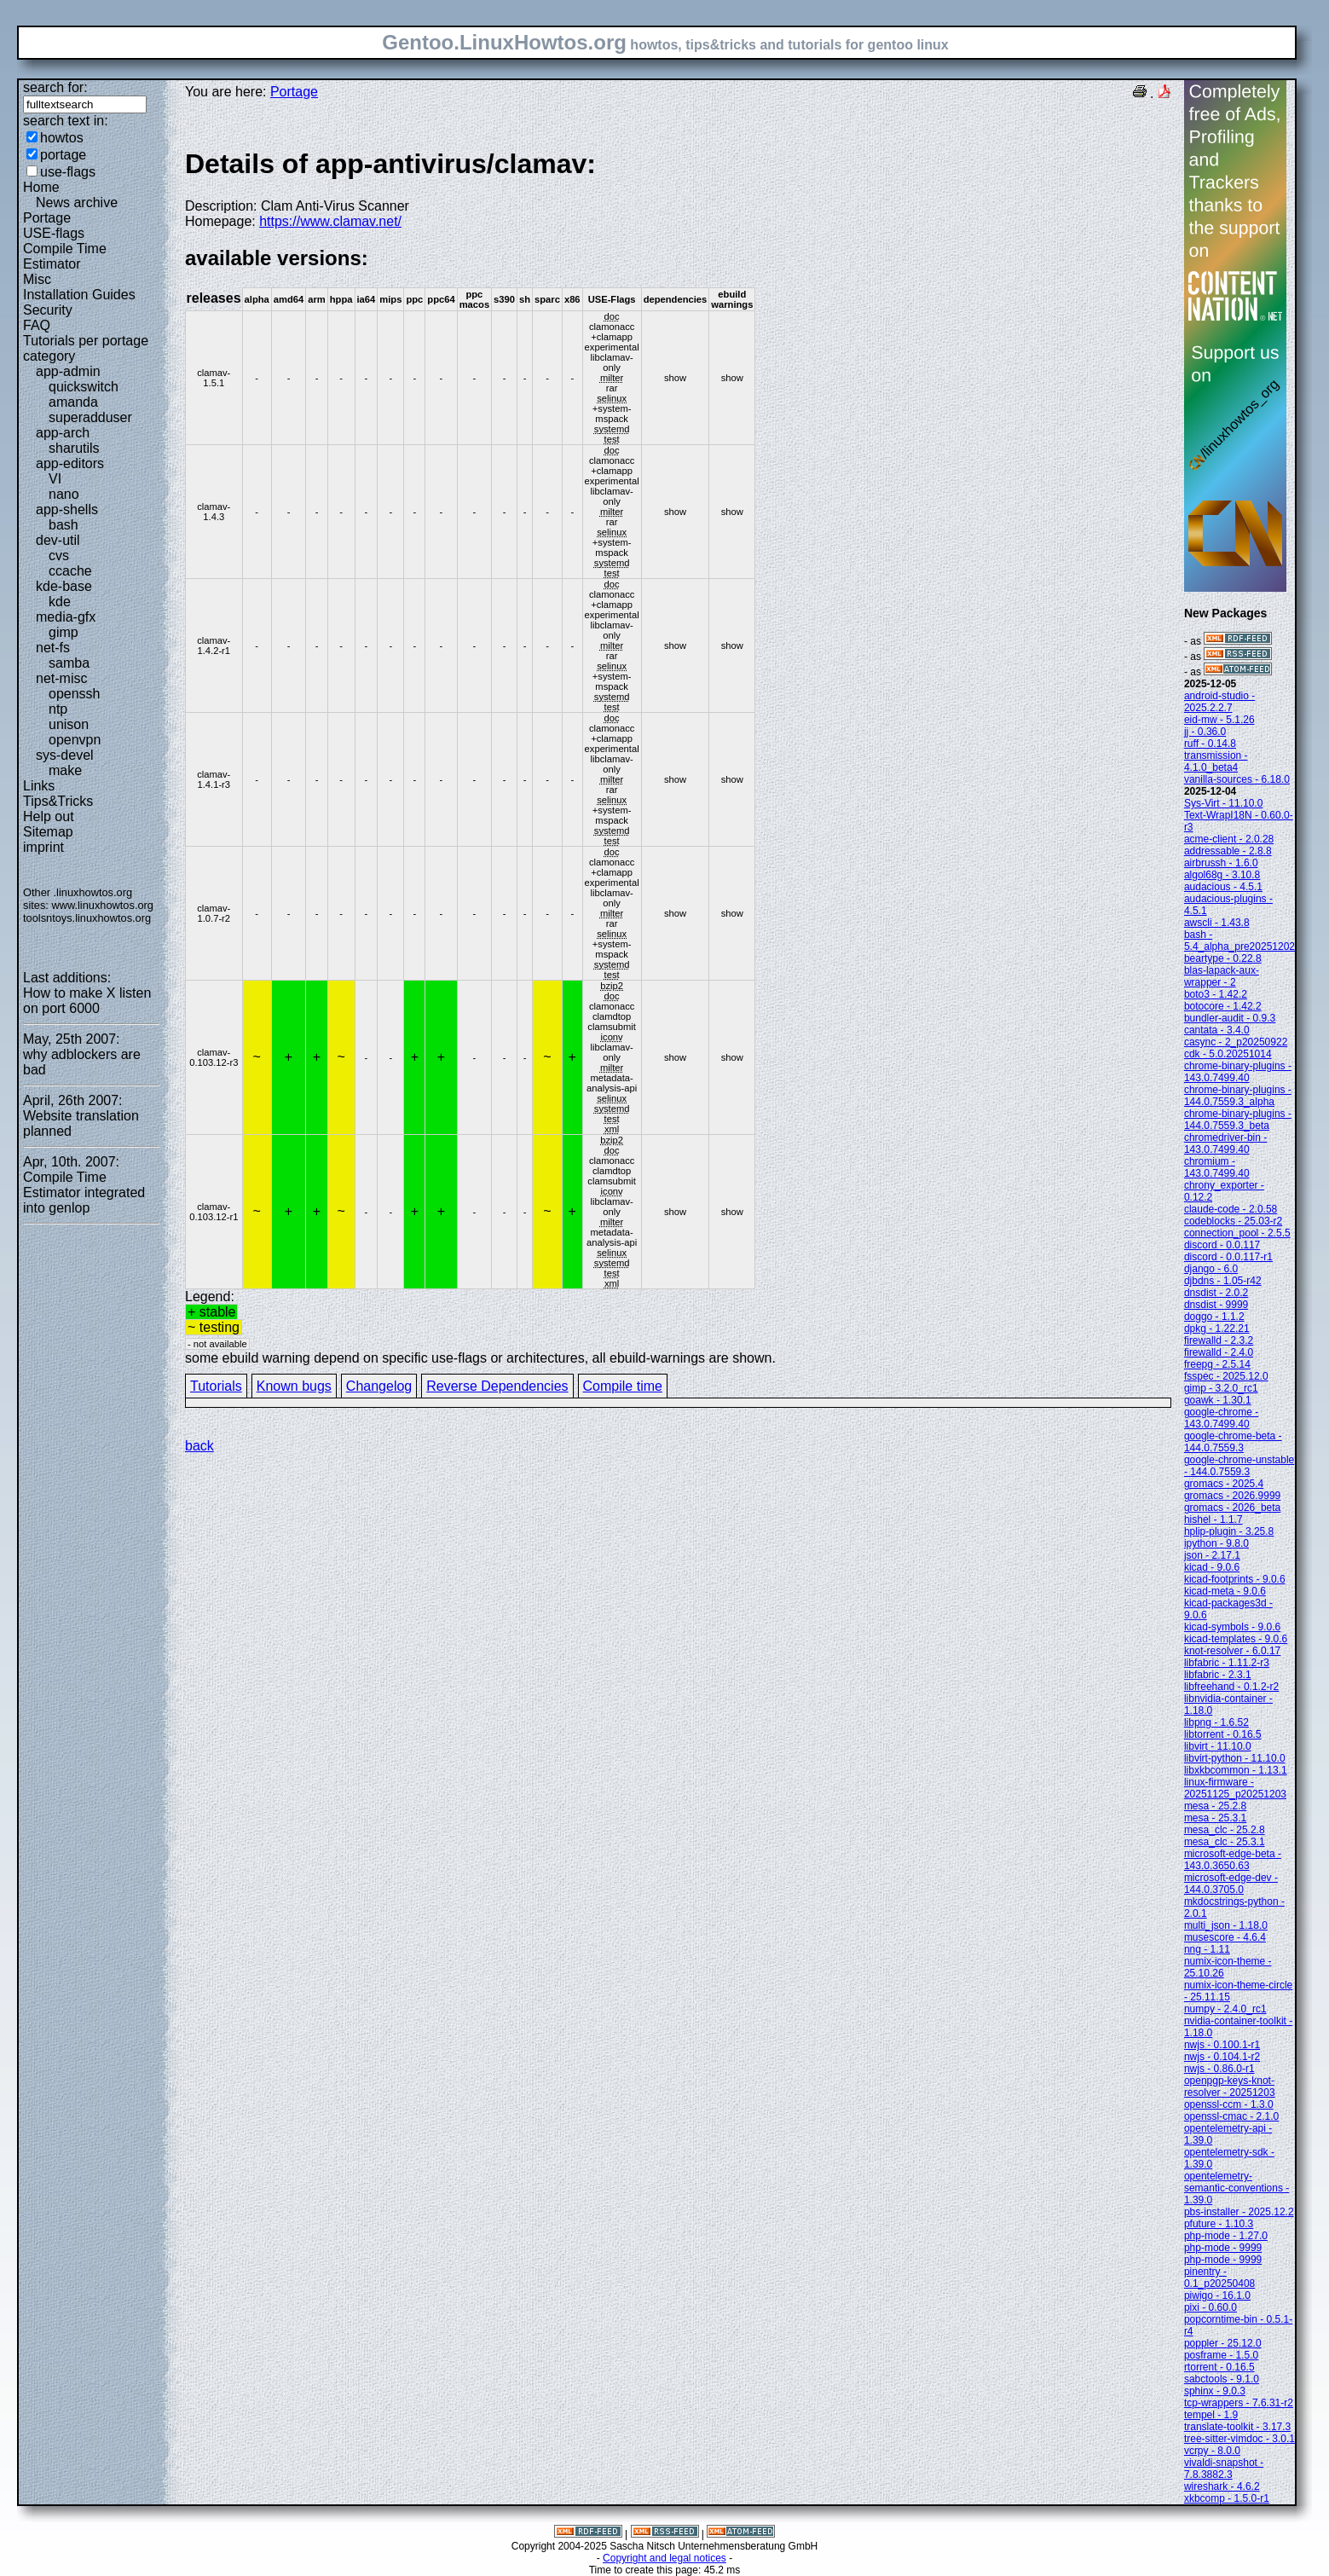  Describe the element at coordinates (1218, 1352) in the screenshot. I see `firewalld - 2.4.0` at that location.